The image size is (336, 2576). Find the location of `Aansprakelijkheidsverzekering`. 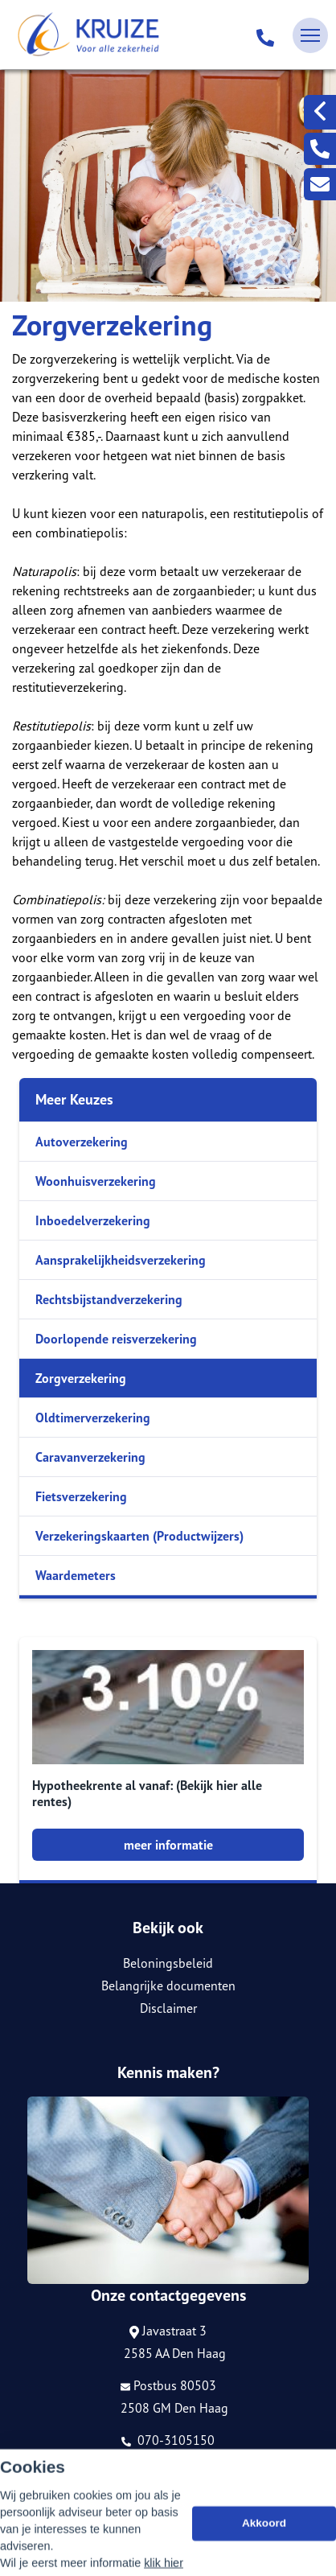

Aansprakelijkheidsverzekering is located at coordinates (120, 1260).